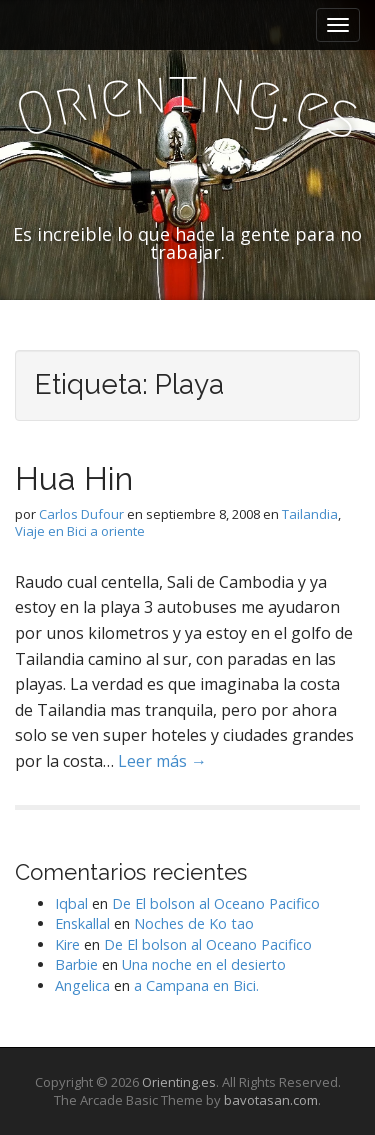 The height and width of the screenshot is (1135, 375). I want to click on Hua Hin, so click(74, 478).